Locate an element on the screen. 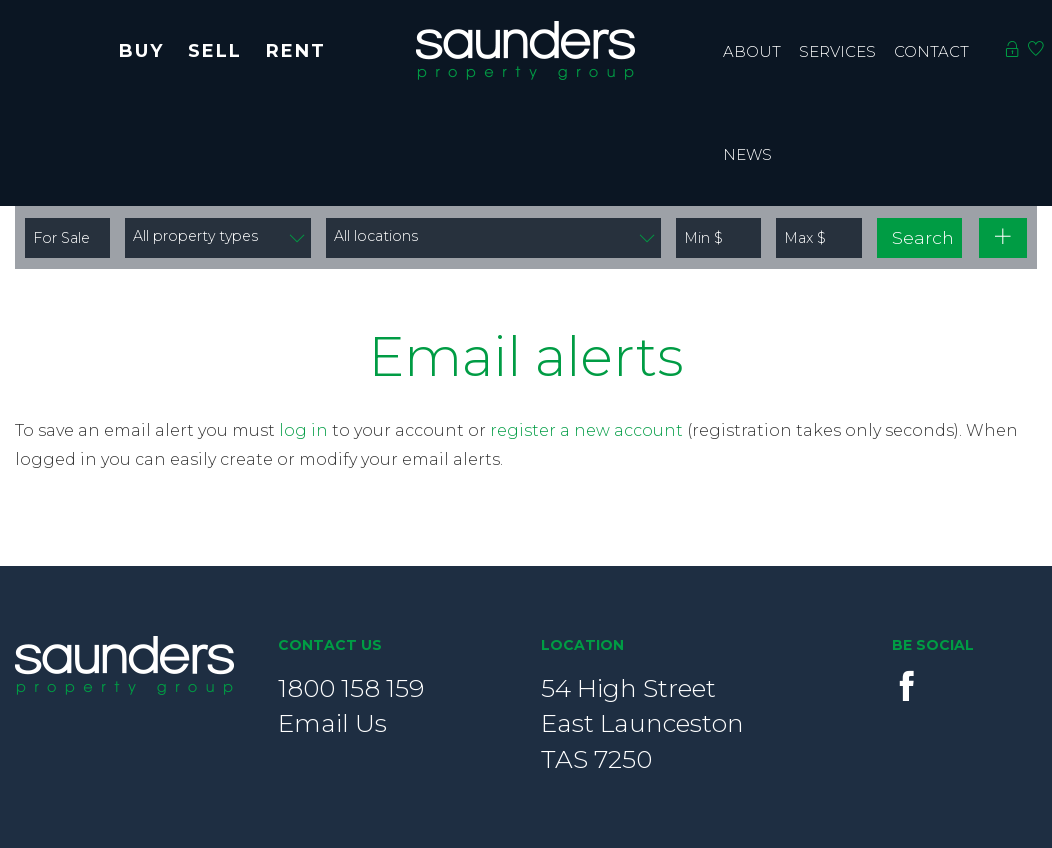 The height and width of the screenshot is (848, 1052). register a new account is located at coordinates (586, 430).